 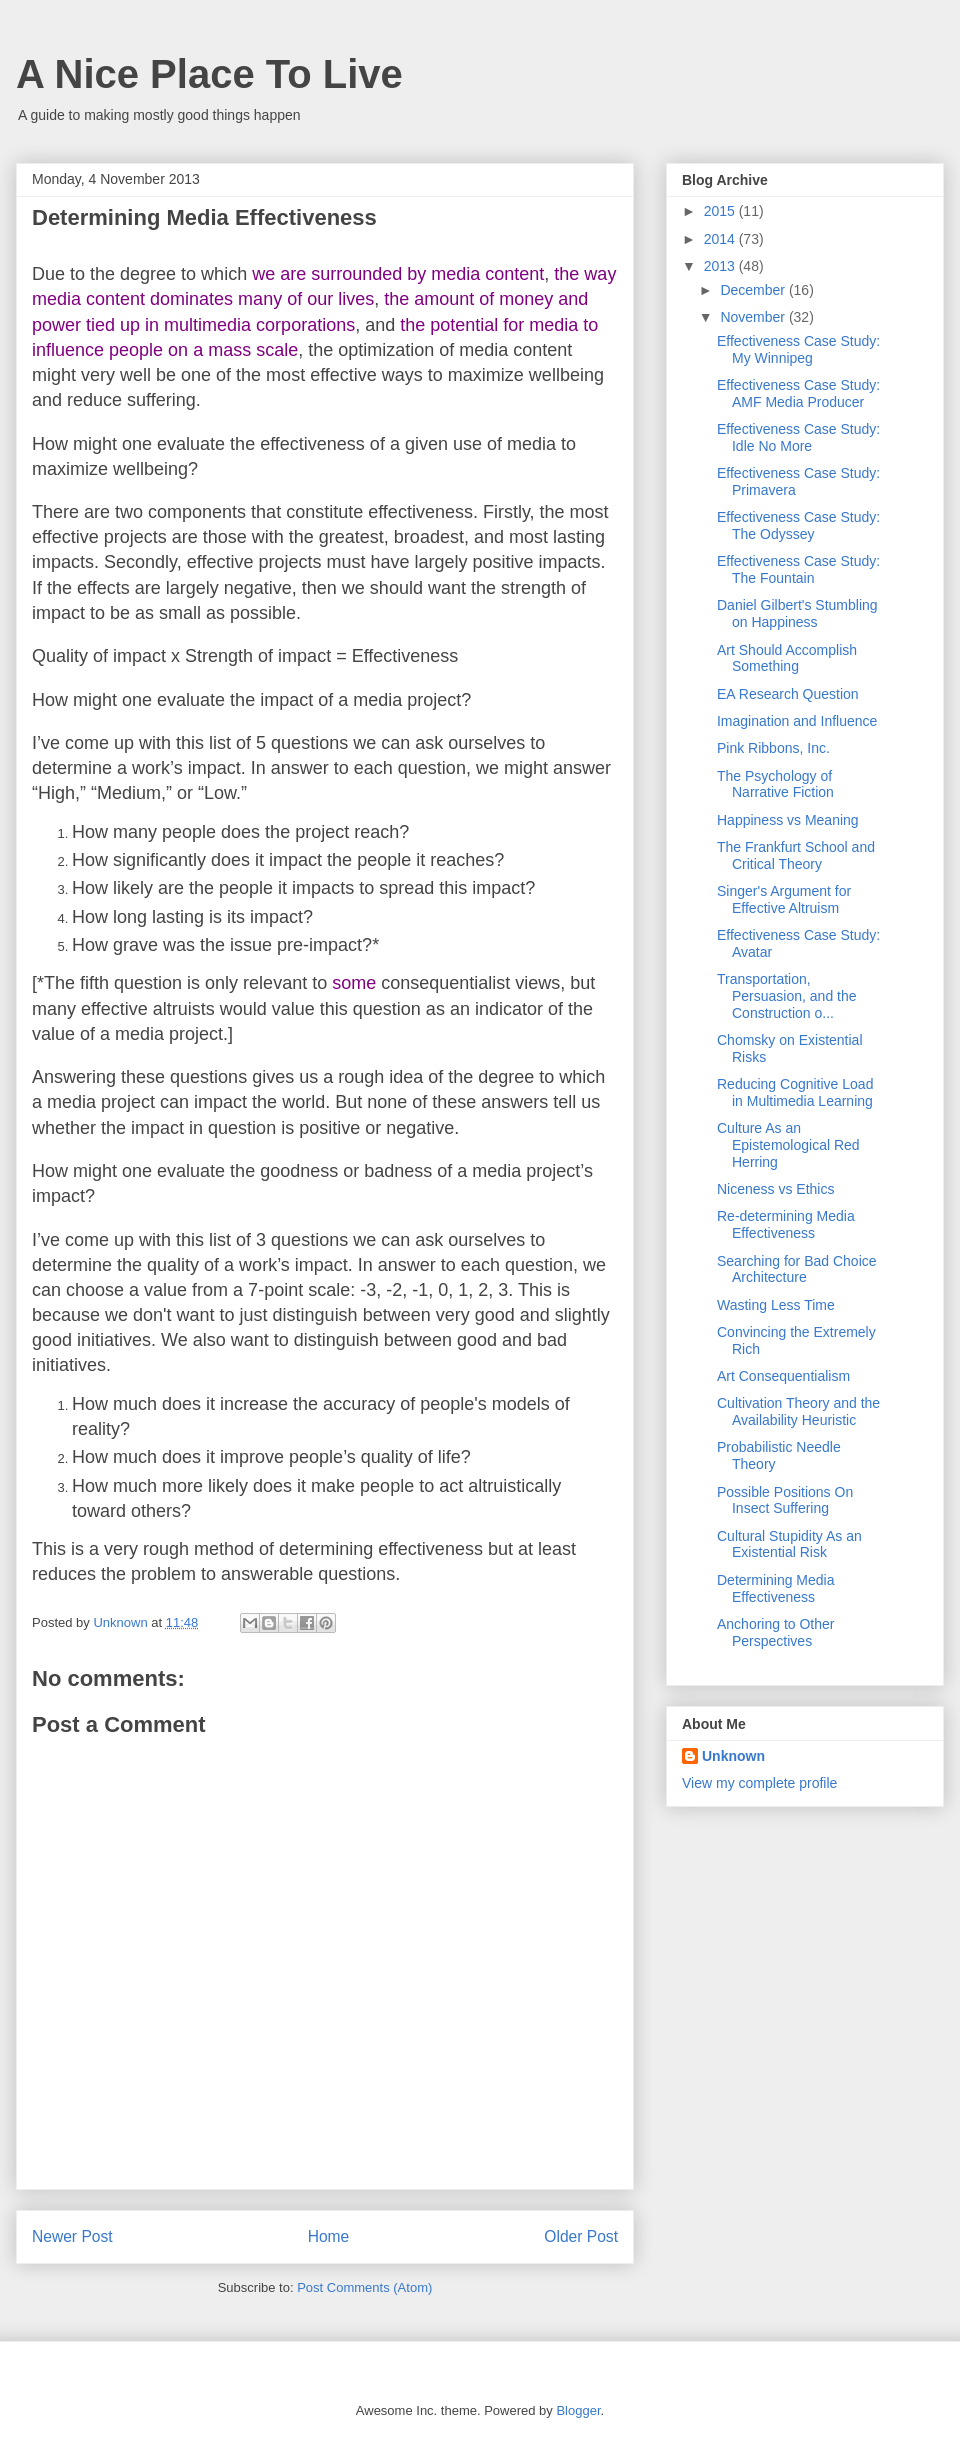 What do you see at coordinates (798, 1411) in the screenshot?
I see `Cultivation Theory and the Availability Heuristic` at bounding box center [798, 1411].